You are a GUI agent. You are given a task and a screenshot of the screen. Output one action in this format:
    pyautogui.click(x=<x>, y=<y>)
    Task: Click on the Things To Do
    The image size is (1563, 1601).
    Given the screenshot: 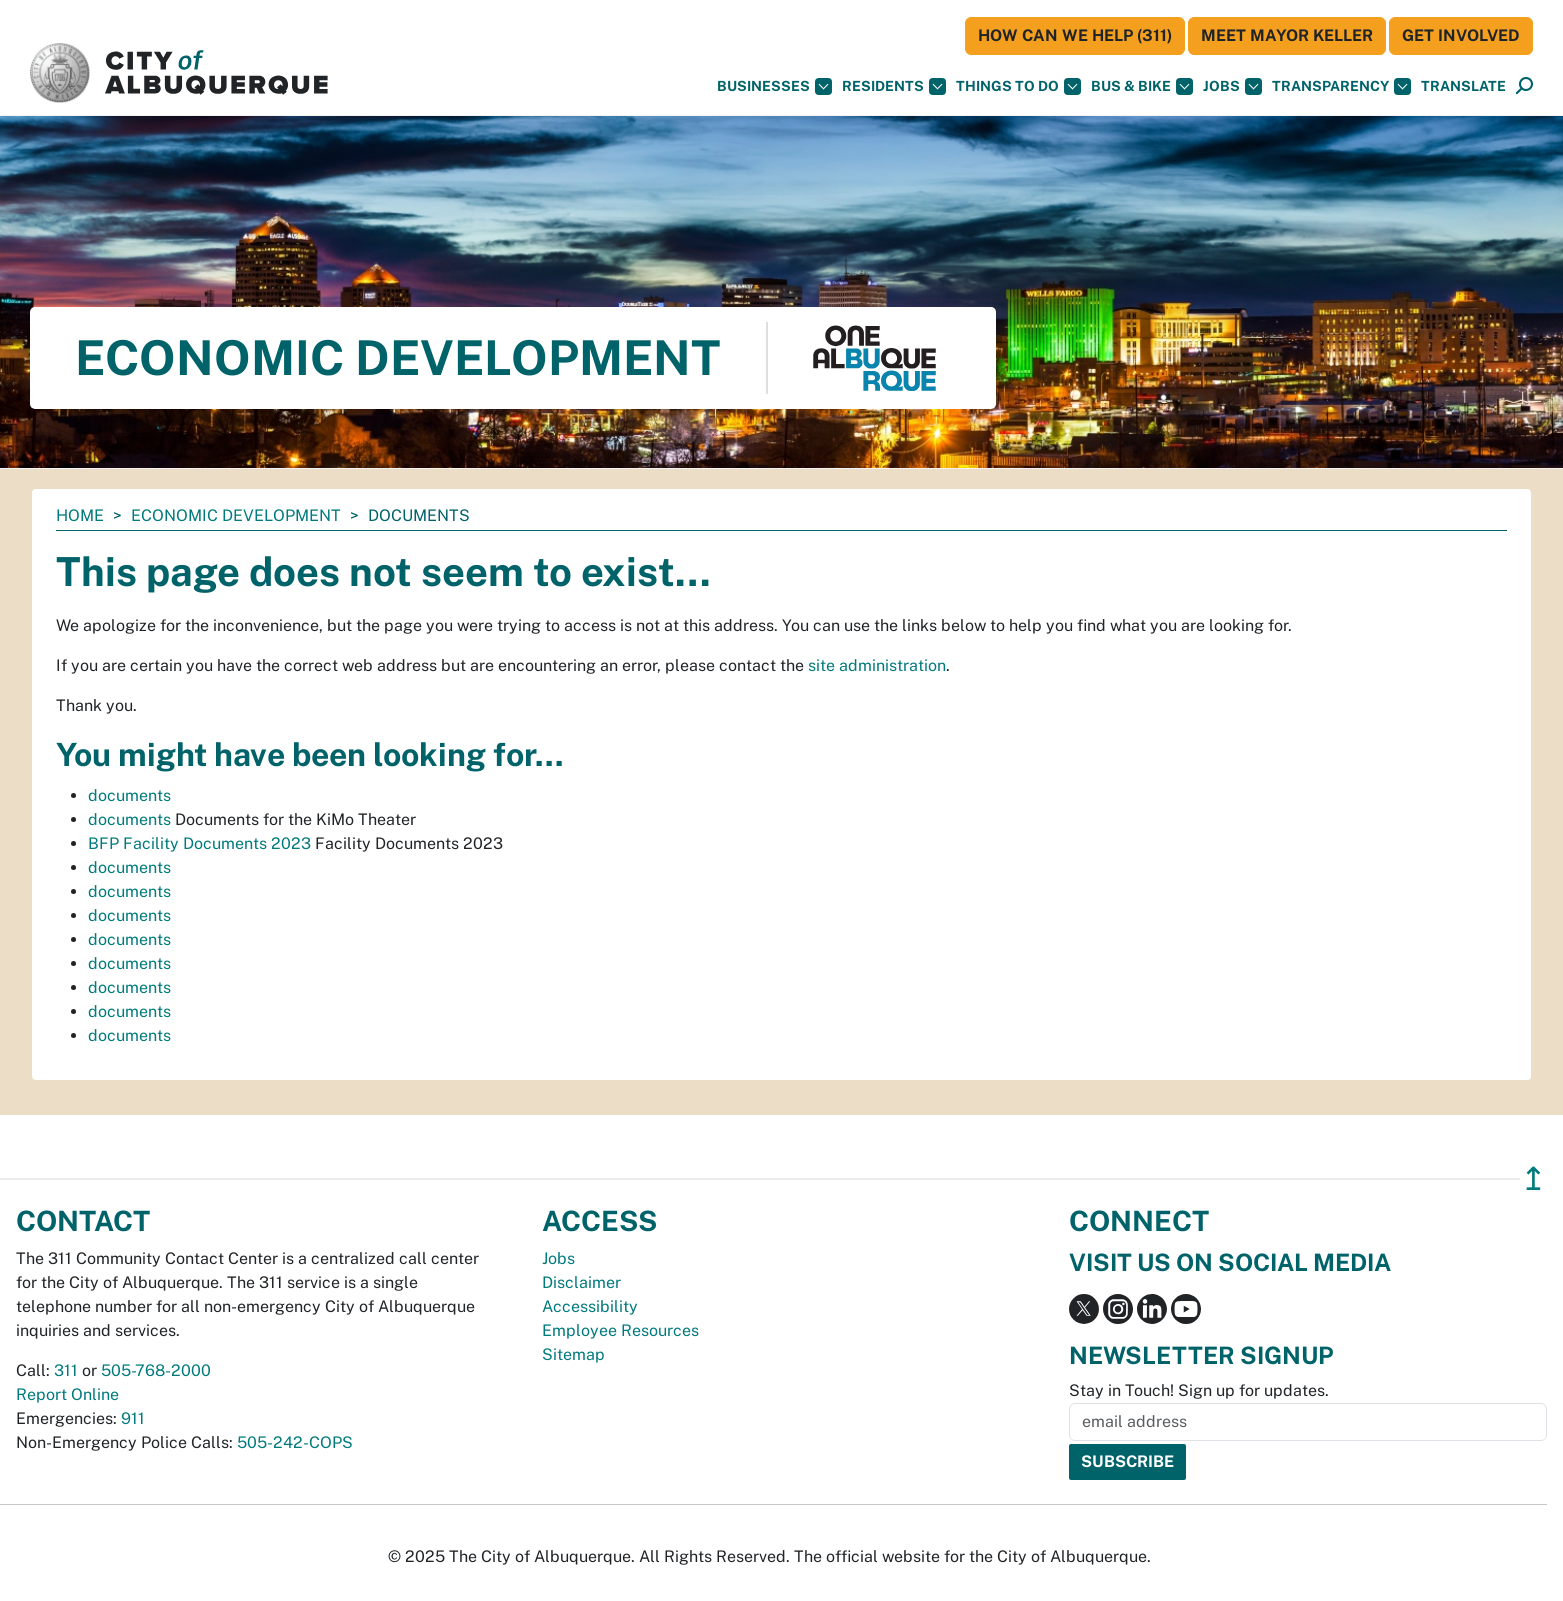 What is the action you would take?
    pyautogui.click(x=1018, y=86)
    